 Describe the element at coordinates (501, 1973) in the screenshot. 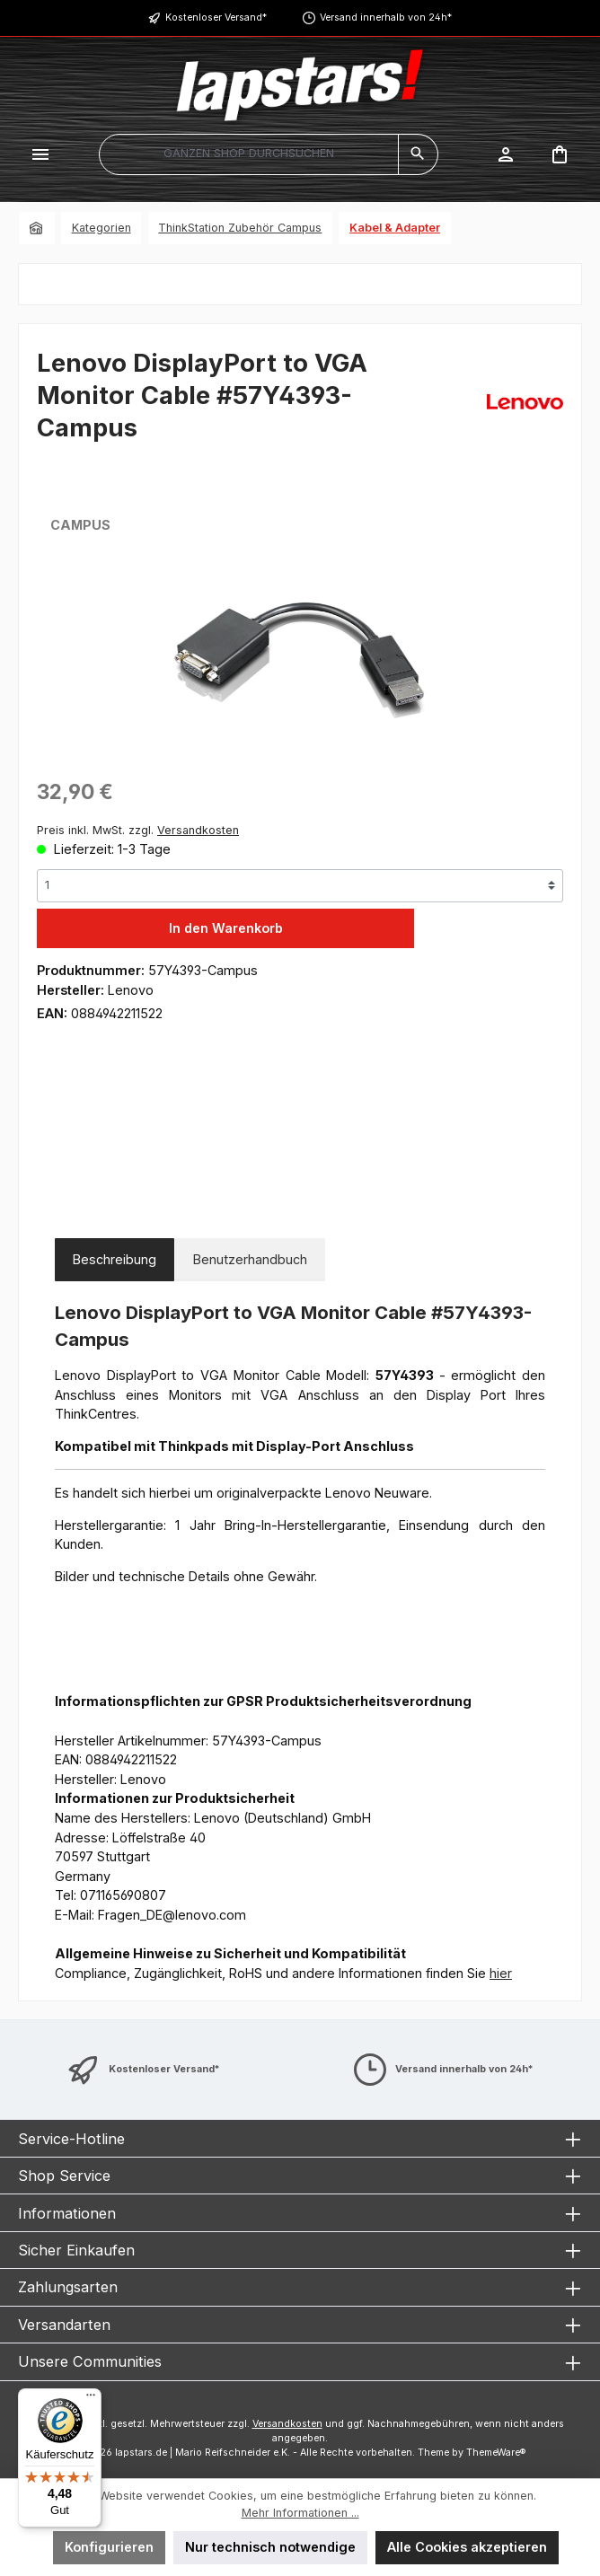

I see `hier` at that location.